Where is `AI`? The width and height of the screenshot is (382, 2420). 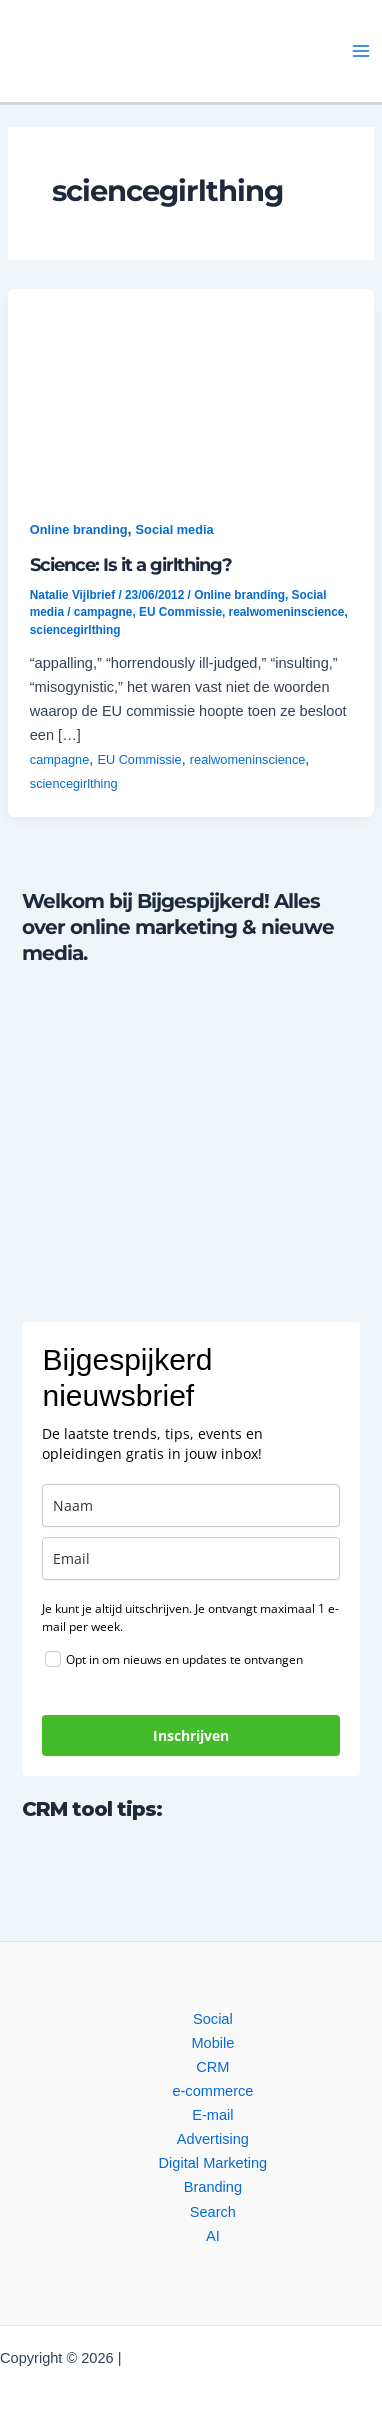
AI is located at coordinates (213, 2236).